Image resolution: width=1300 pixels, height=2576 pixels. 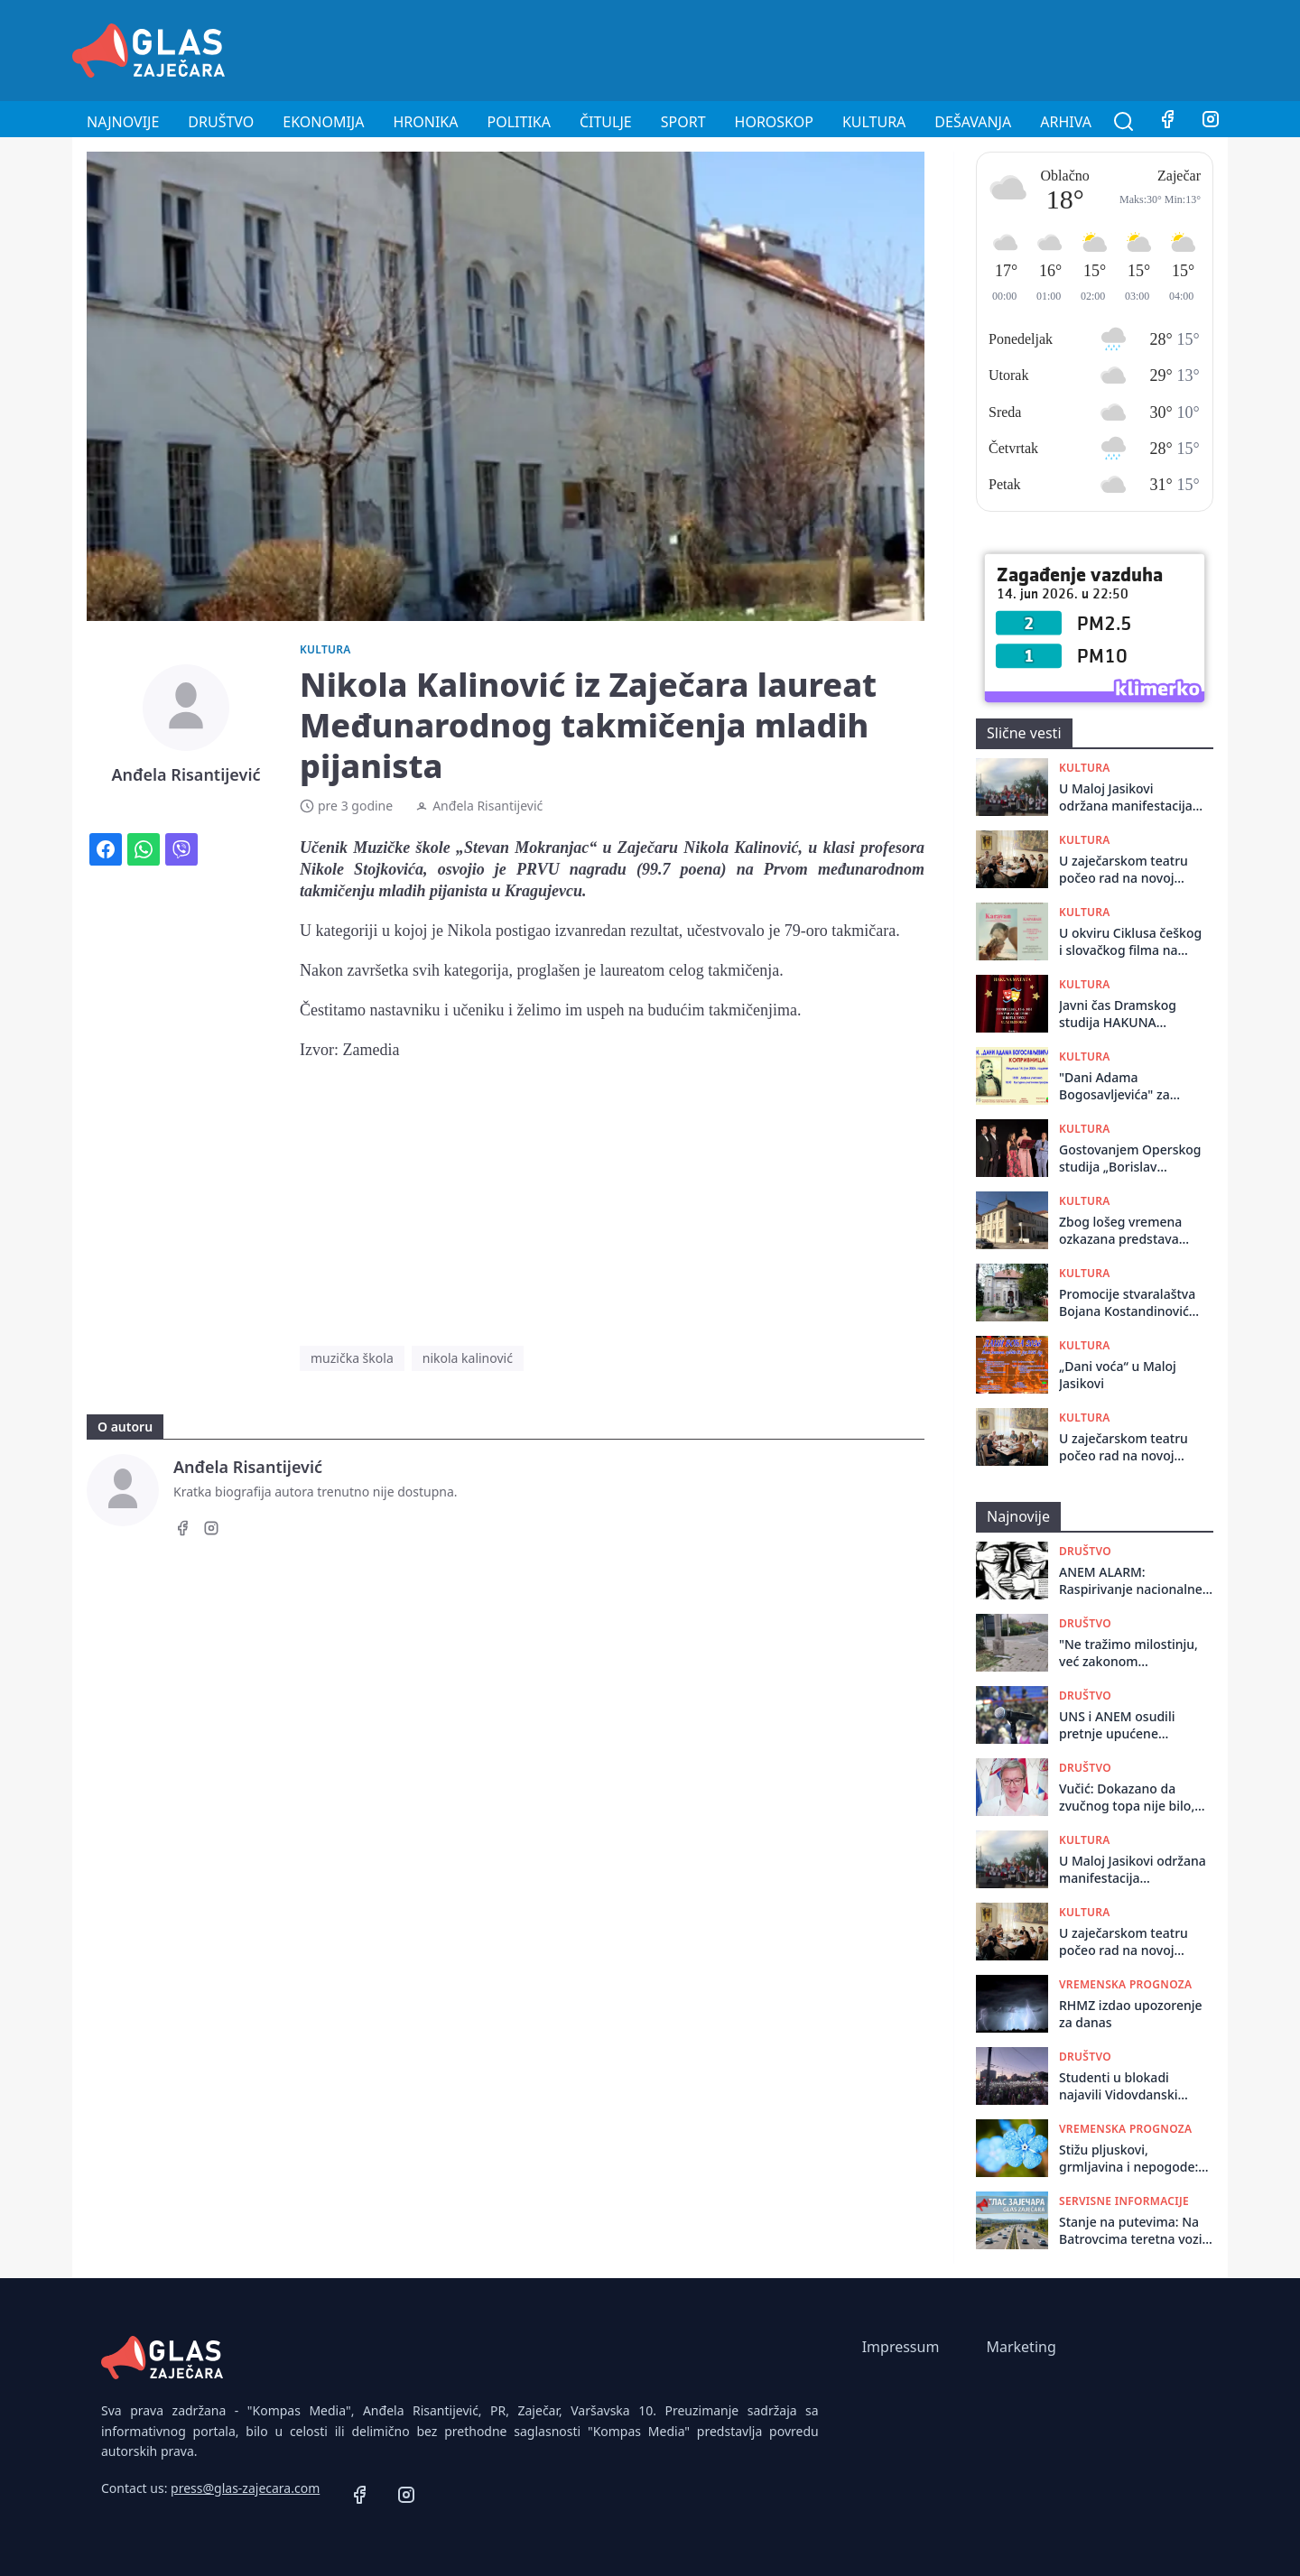 What do you see at coordinates (1117, 1014) in the screenshot?
I see `Javni čas Dramskog studija HAKUNA MATATA` at bounding box center [1117, 1014].